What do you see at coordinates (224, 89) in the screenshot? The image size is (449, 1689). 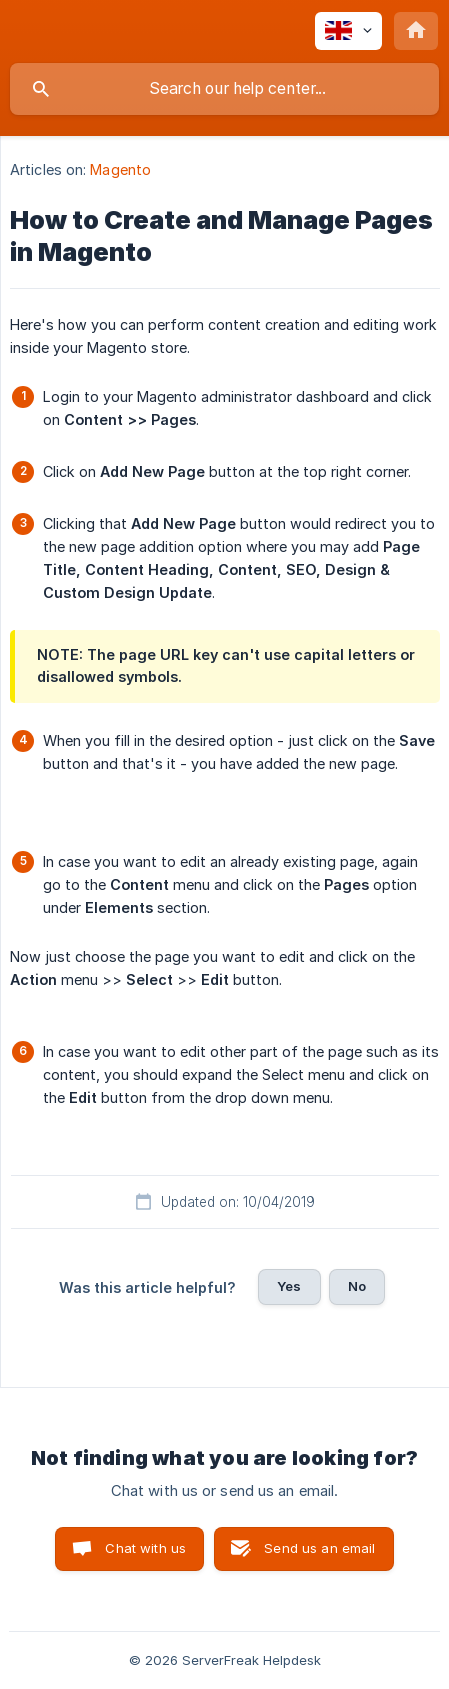 I see `[searchbox]` at bounding box center [224, 89].